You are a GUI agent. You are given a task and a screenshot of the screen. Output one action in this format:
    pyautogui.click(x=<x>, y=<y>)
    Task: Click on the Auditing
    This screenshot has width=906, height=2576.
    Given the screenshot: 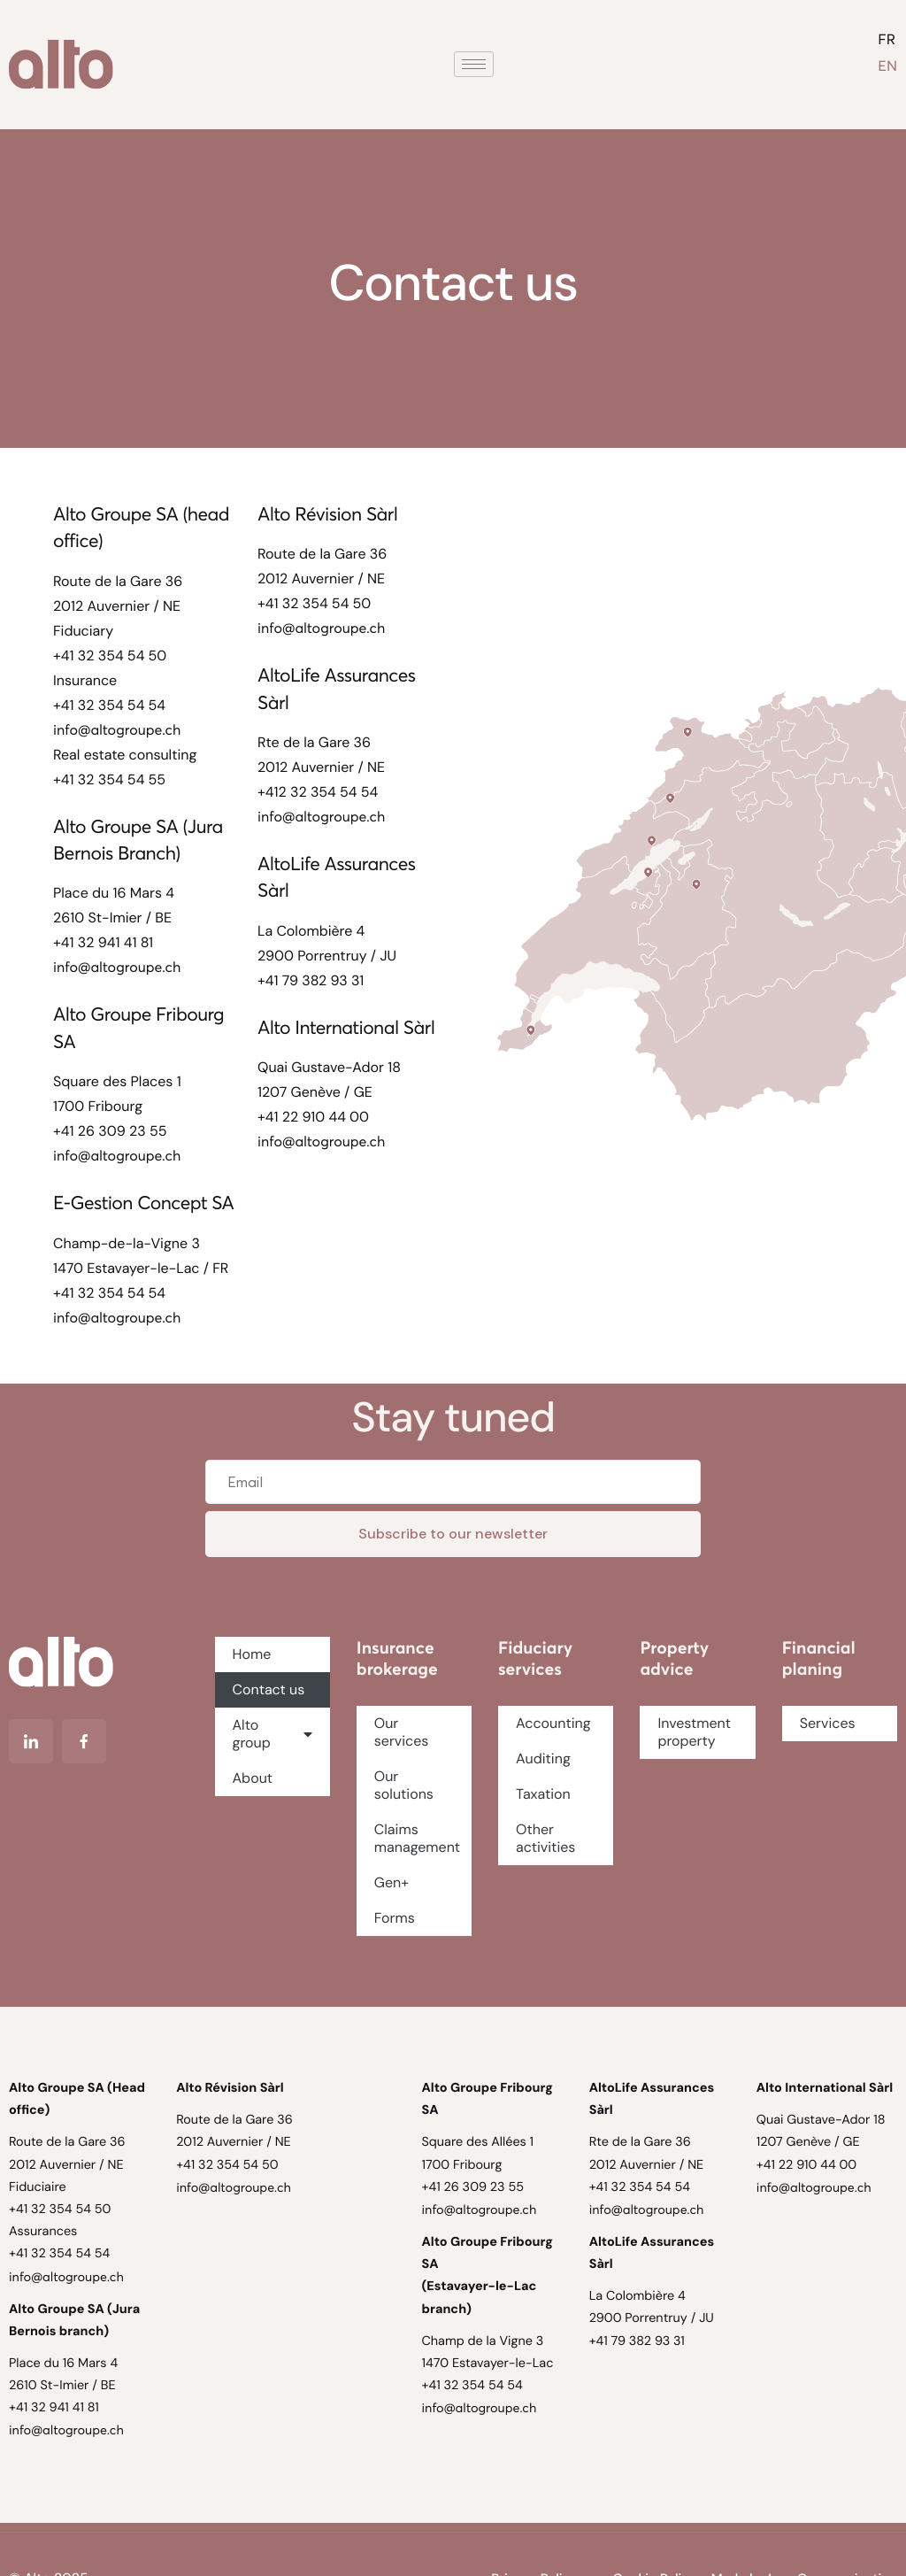 What is the action you would take?
    pyautogui.click(x=545, y=1758)
    